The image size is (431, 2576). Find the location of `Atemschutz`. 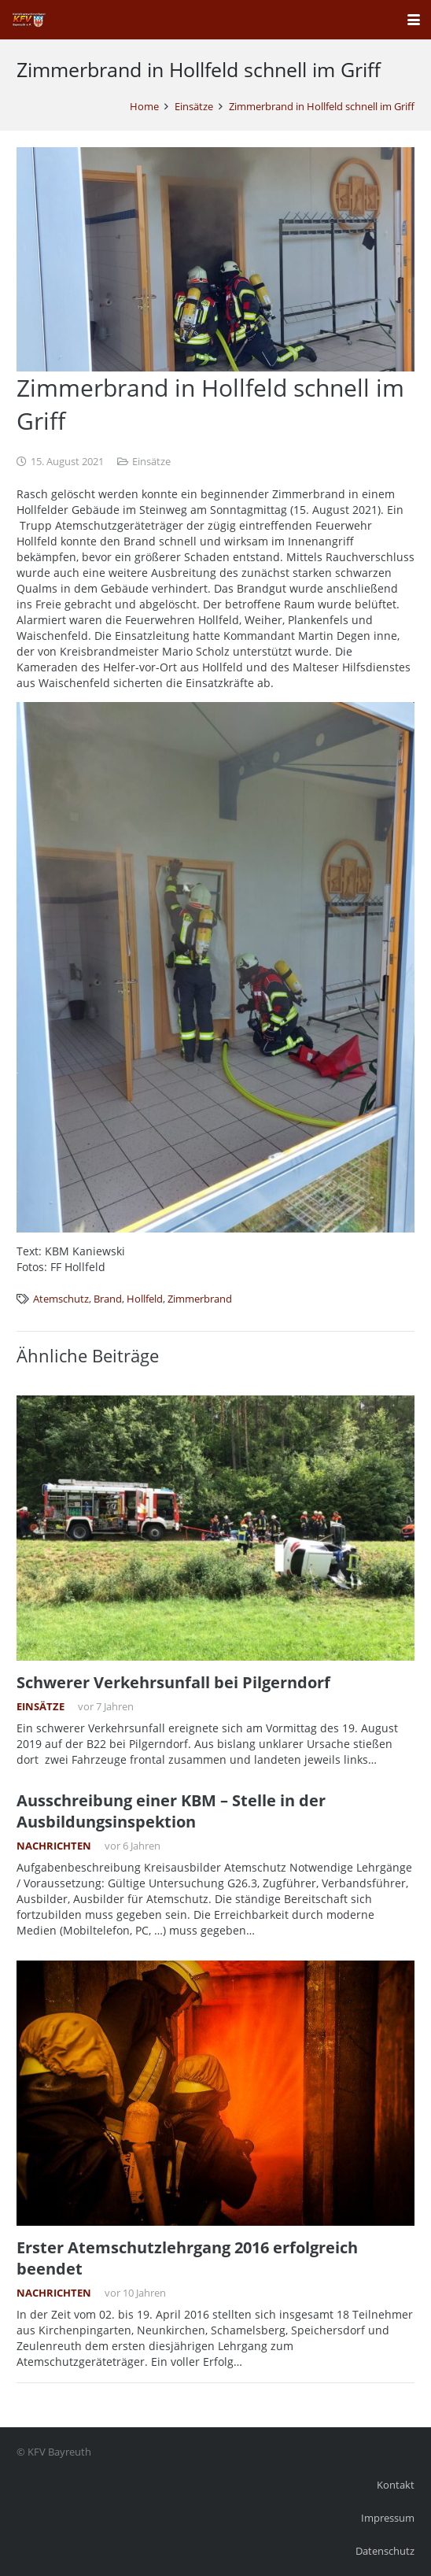

Atemschutz is located at coordinates (61, 1299).